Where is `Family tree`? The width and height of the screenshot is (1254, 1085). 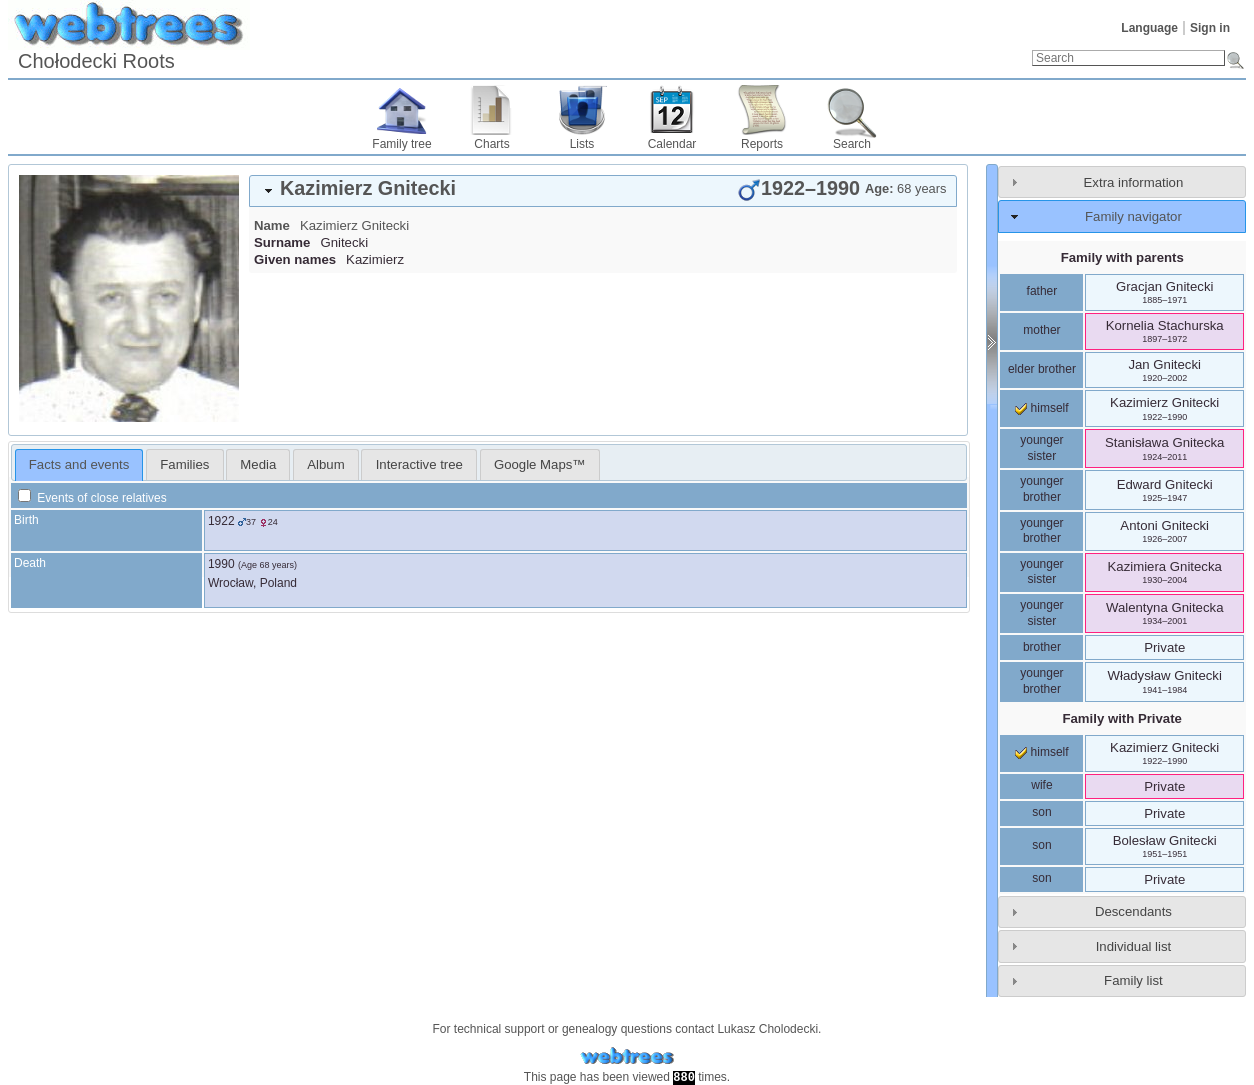 Family tree is located at coordinates (401, 144).